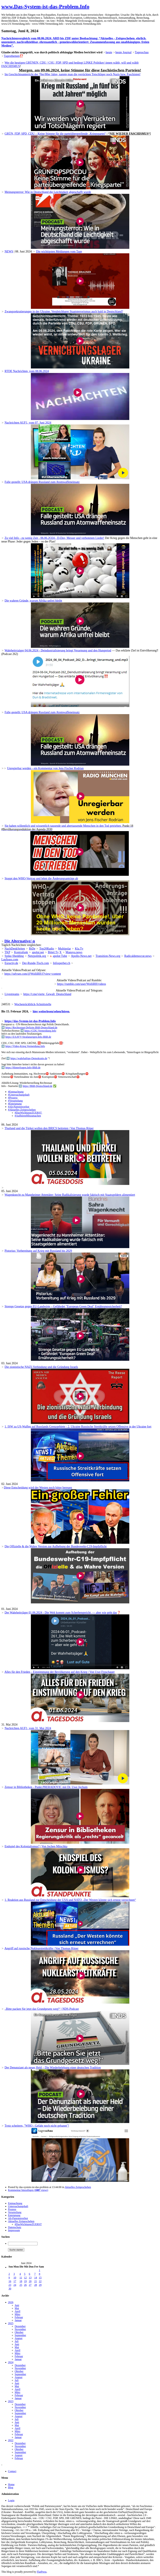 The width and height of the screenshot is (160, 2576). What do you see at coordinates (15, 2281) in the screenshot?
I see `17` at bounding box center [15, 2281].